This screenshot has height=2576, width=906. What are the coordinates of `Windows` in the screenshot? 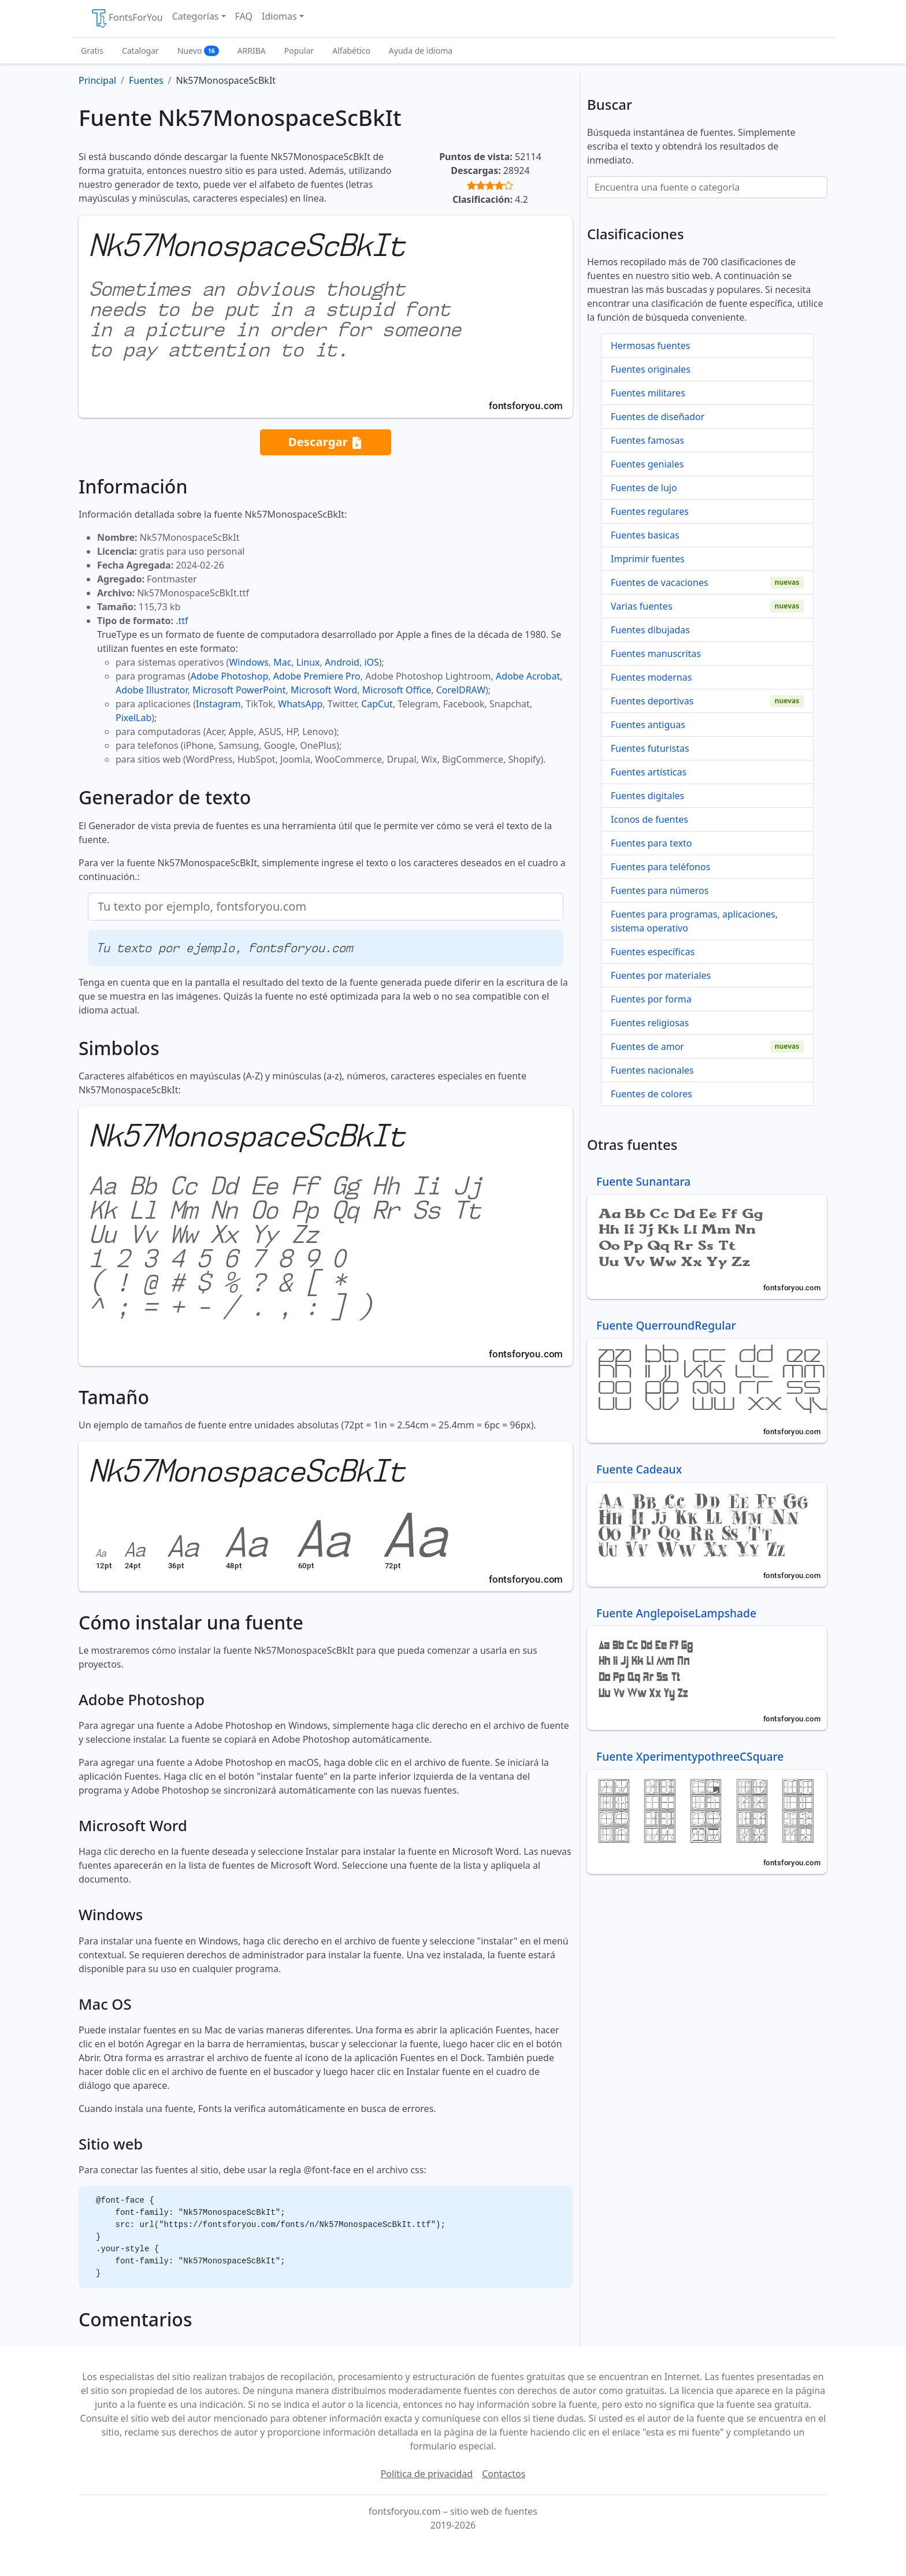 It's located at (248, 662).